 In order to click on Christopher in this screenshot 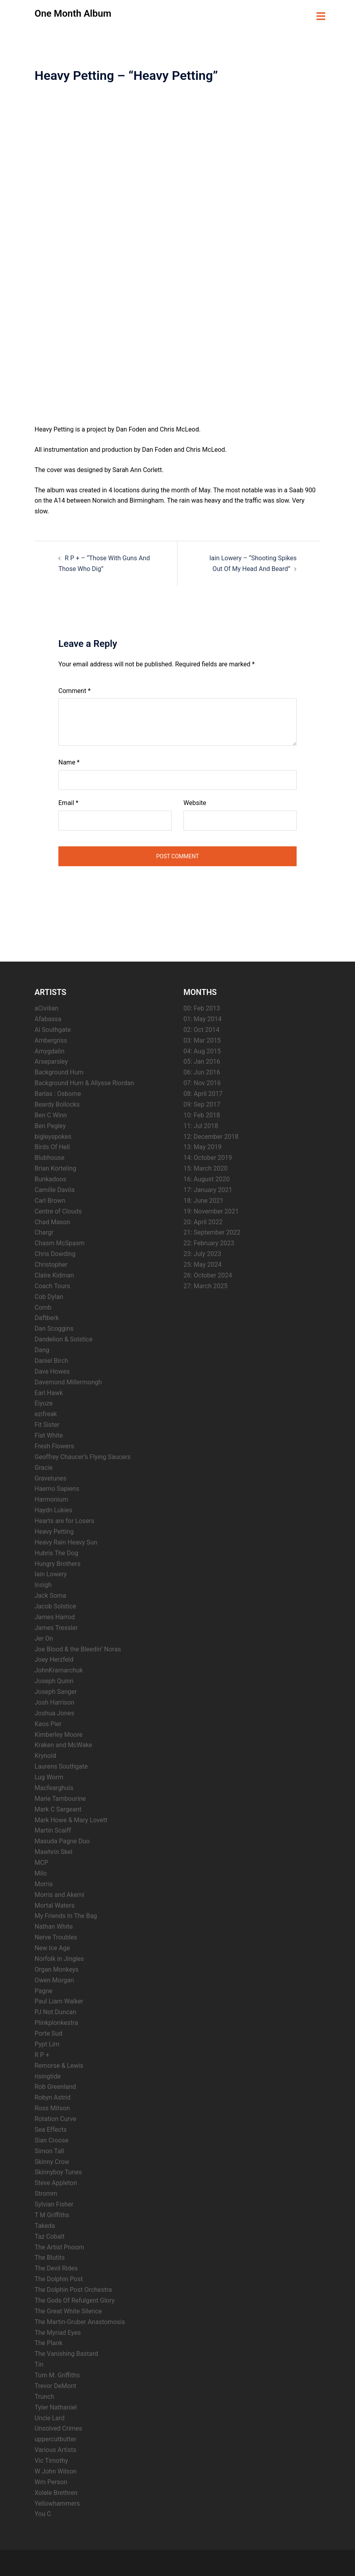, I will do `click(51, 1264)`.